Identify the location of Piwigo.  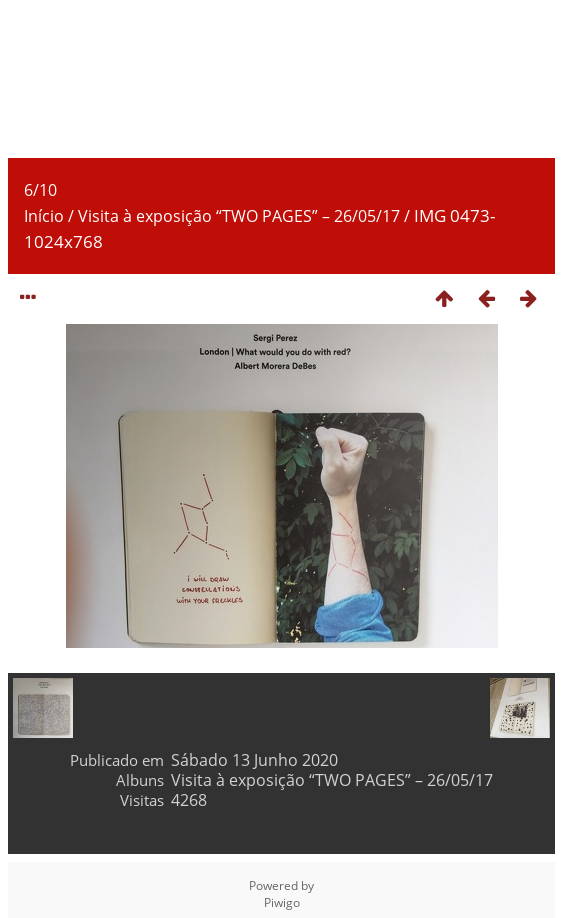
(282, 902).